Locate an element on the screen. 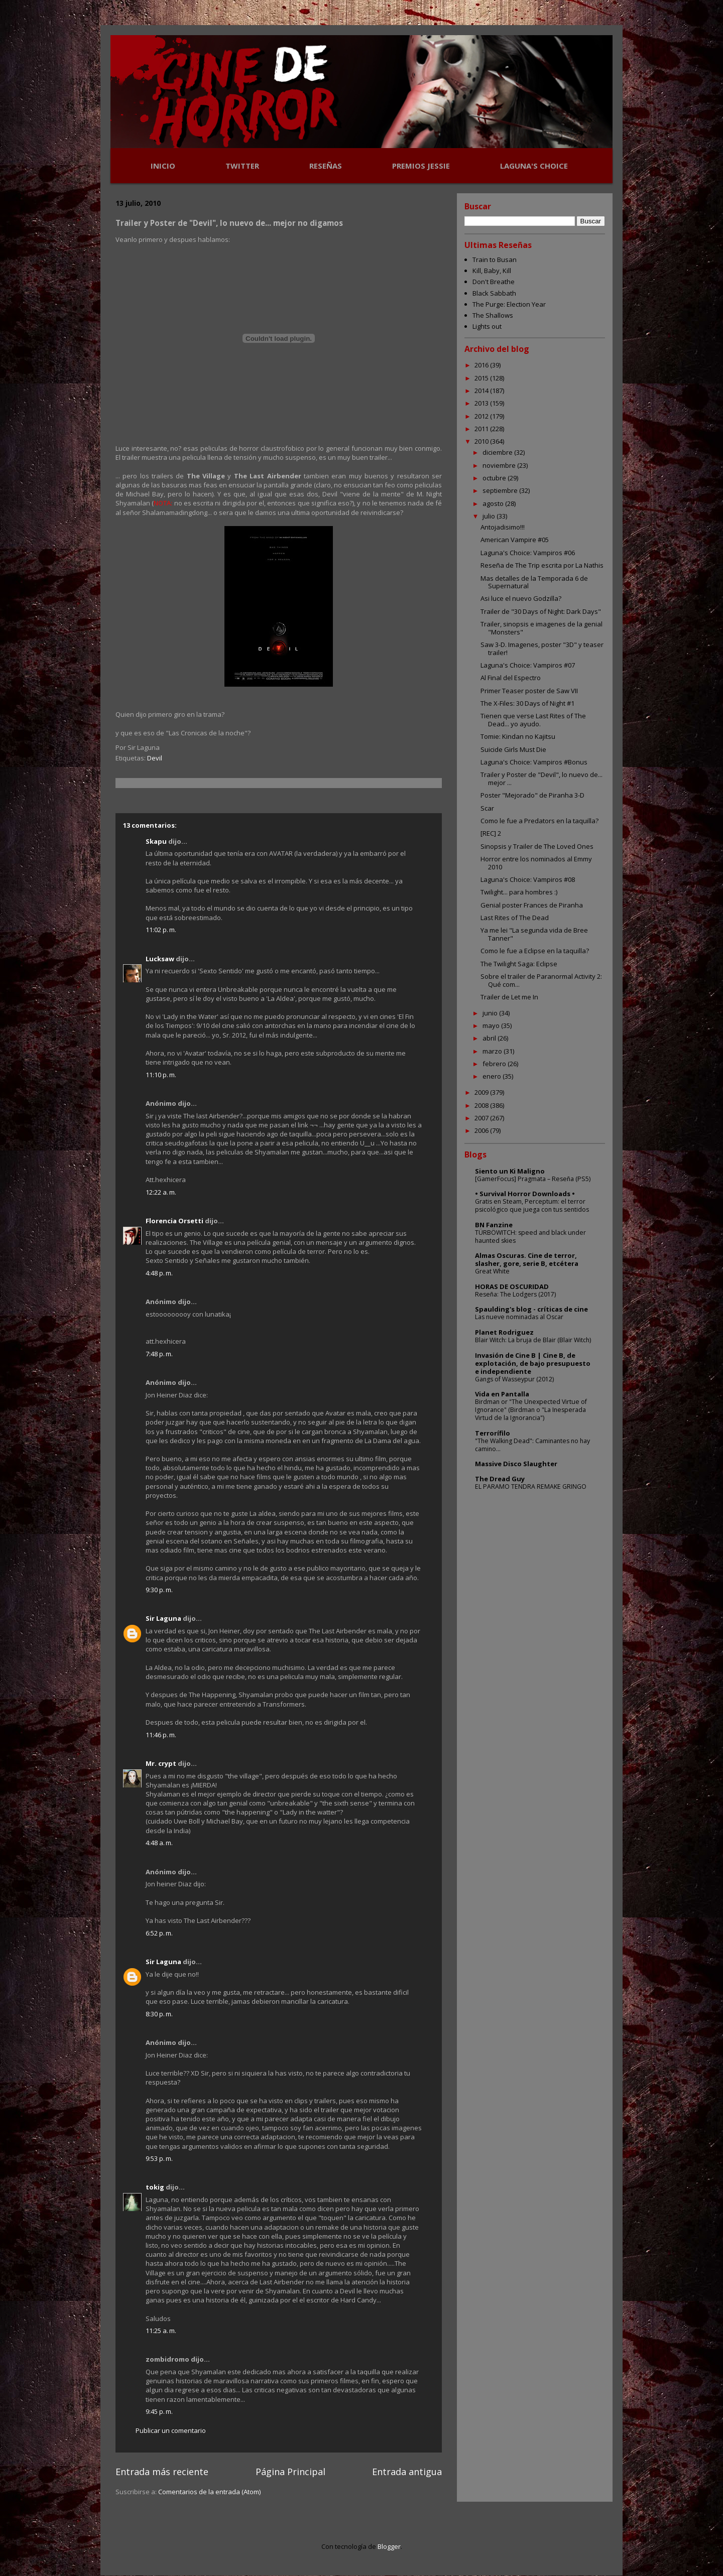  Almas Oscuras. Cine de terror, slasher, gore, serie B, etcétera is located at coordinates (526, 1259).